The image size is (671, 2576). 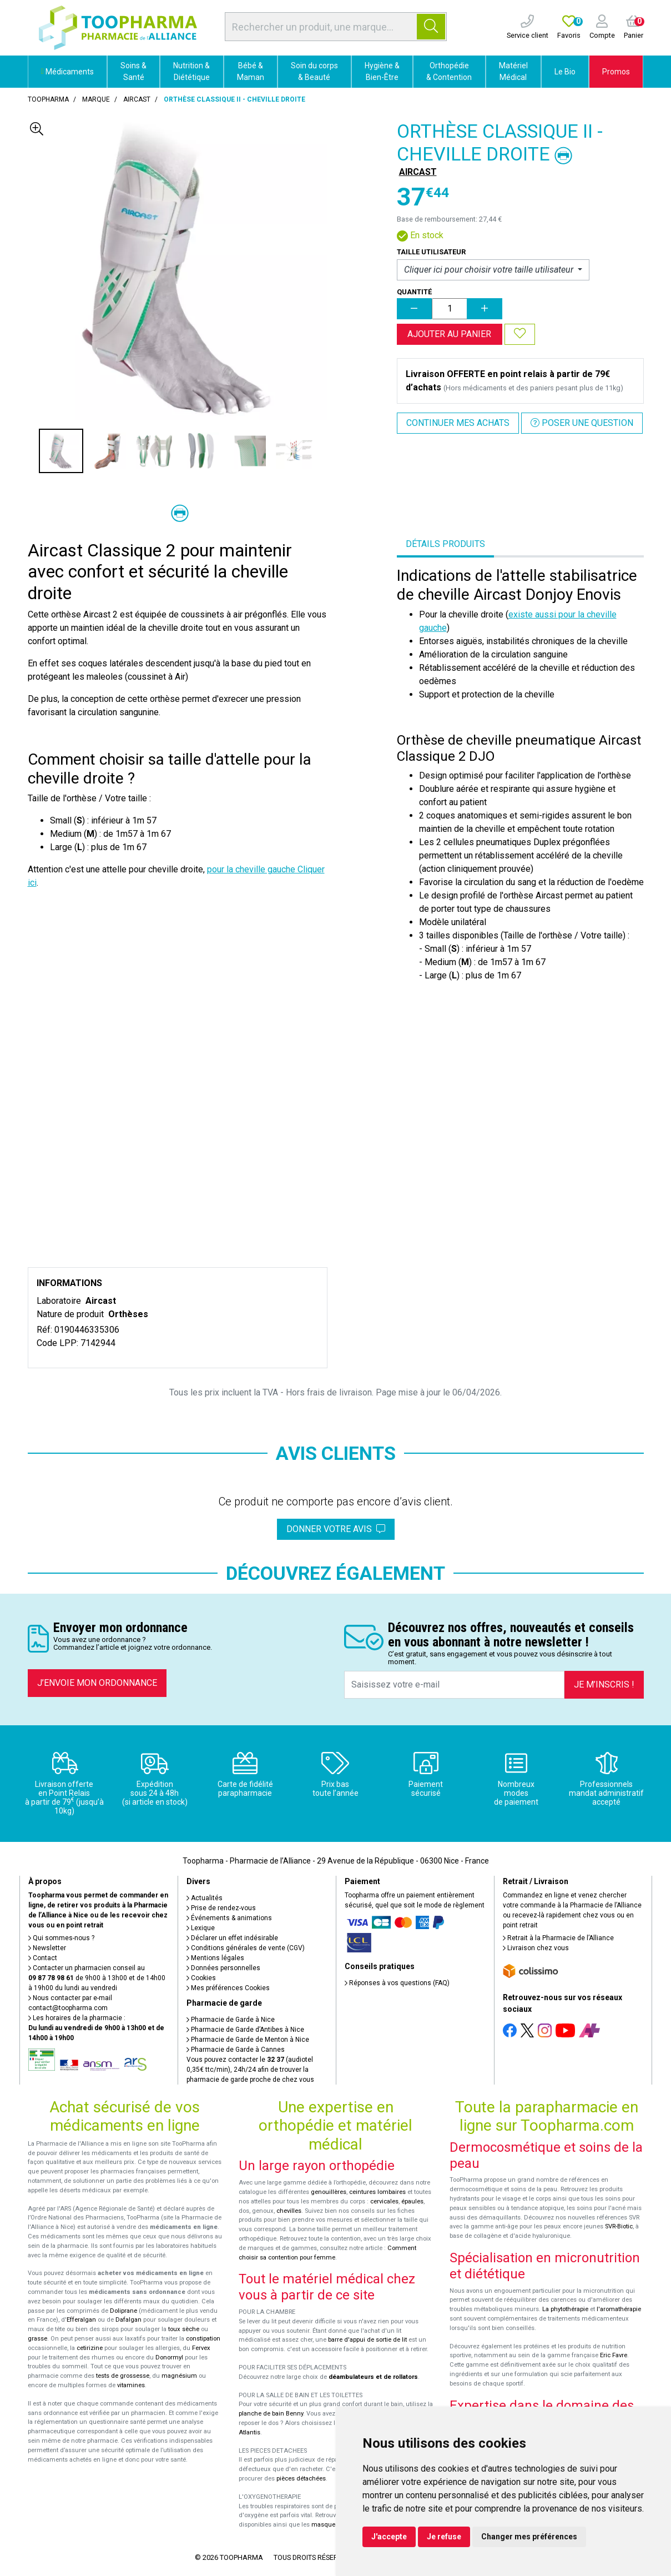 What do you see at coordinates (449, 71) in the screenshot?
I see `Orthopédie & Contention` at bounding box center [449, 71].